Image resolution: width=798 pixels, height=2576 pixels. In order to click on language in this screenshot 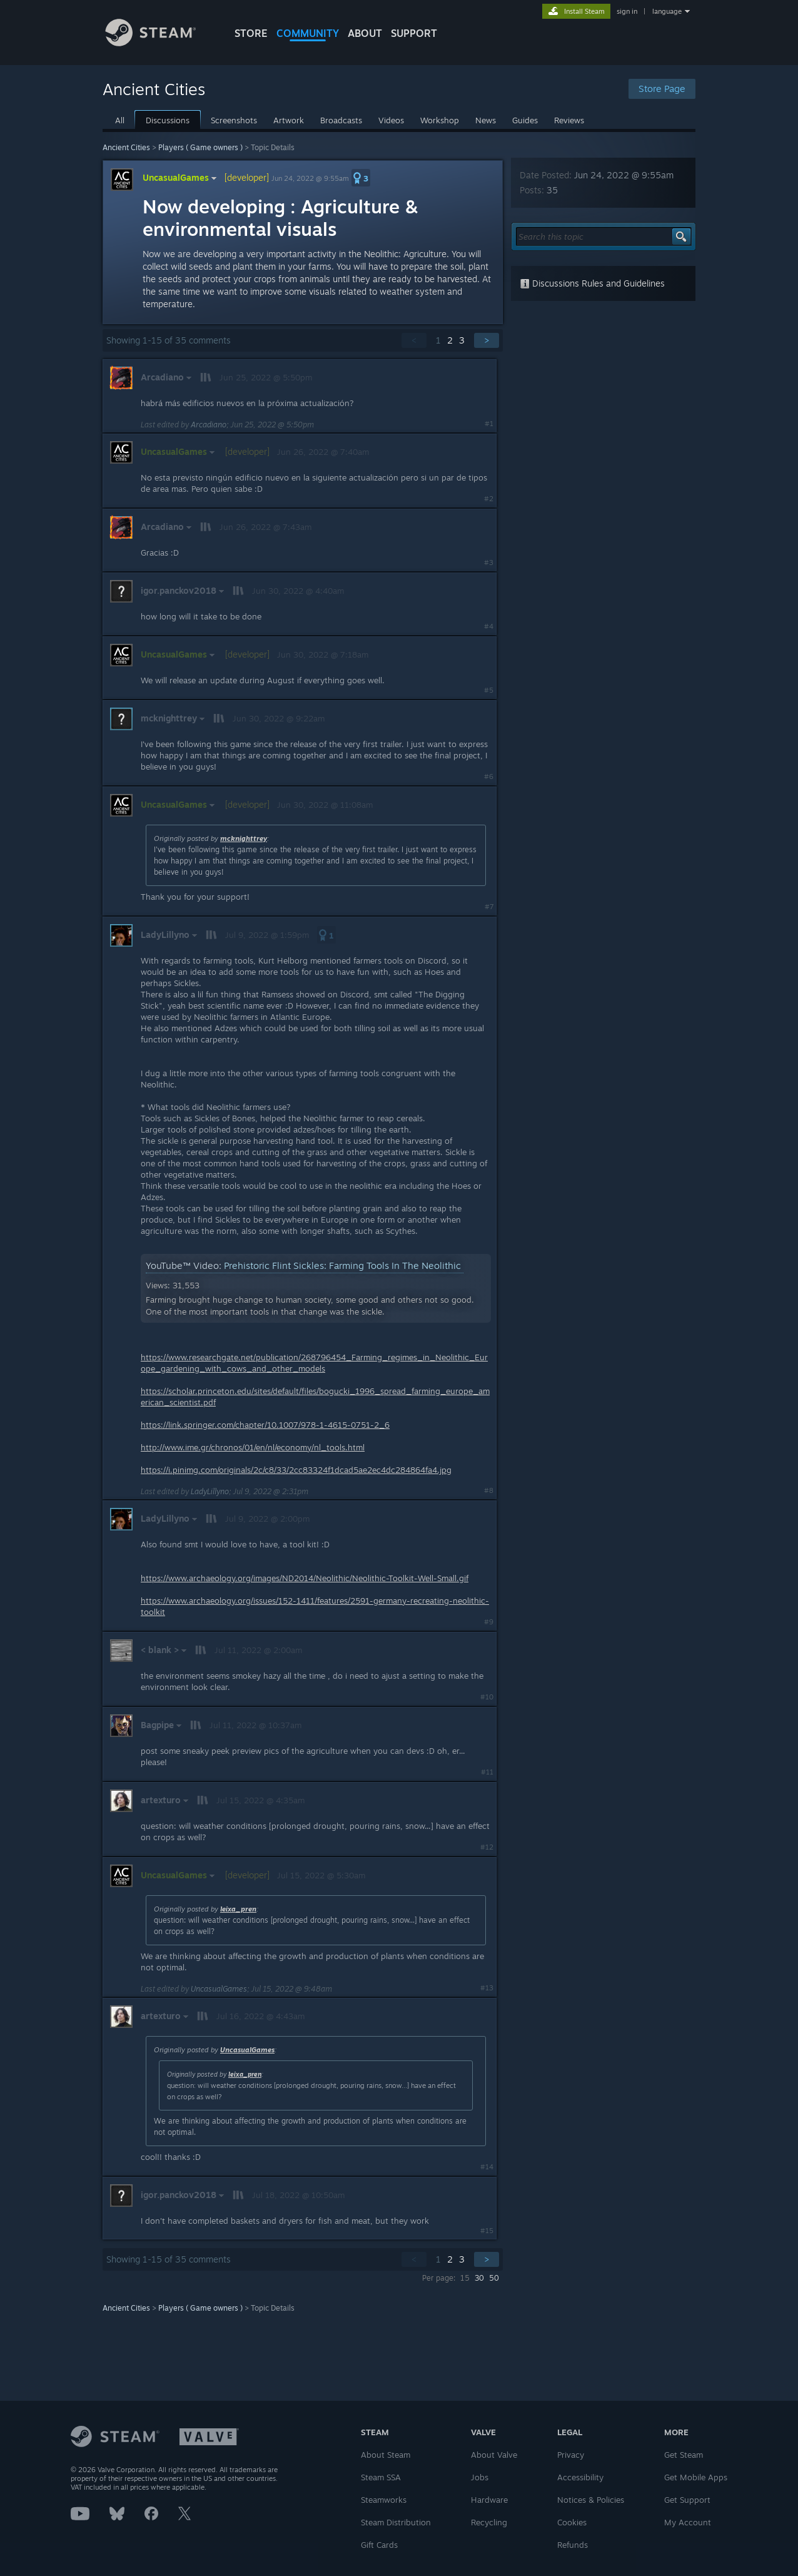, I will do `click(667, 11)`.